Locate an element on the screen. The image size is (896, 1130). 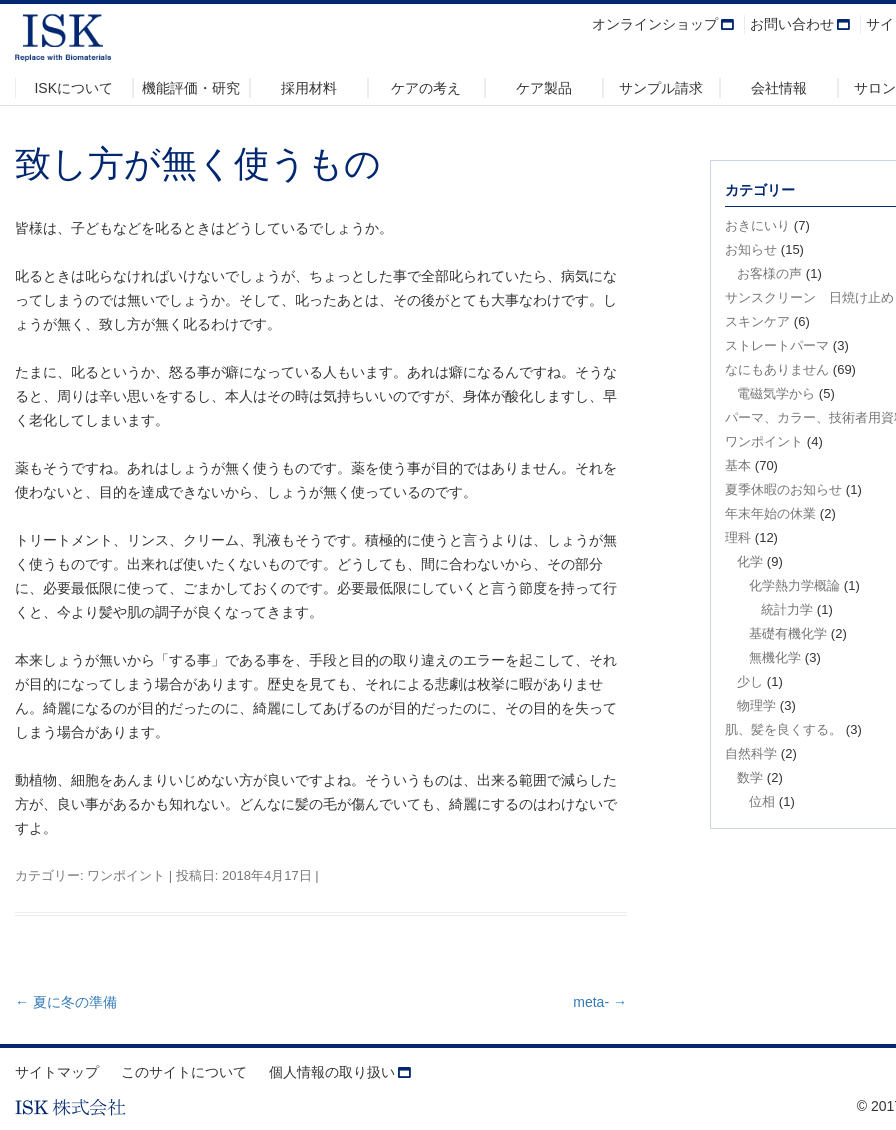
電磁気学から is located at coordinates (776, 393).